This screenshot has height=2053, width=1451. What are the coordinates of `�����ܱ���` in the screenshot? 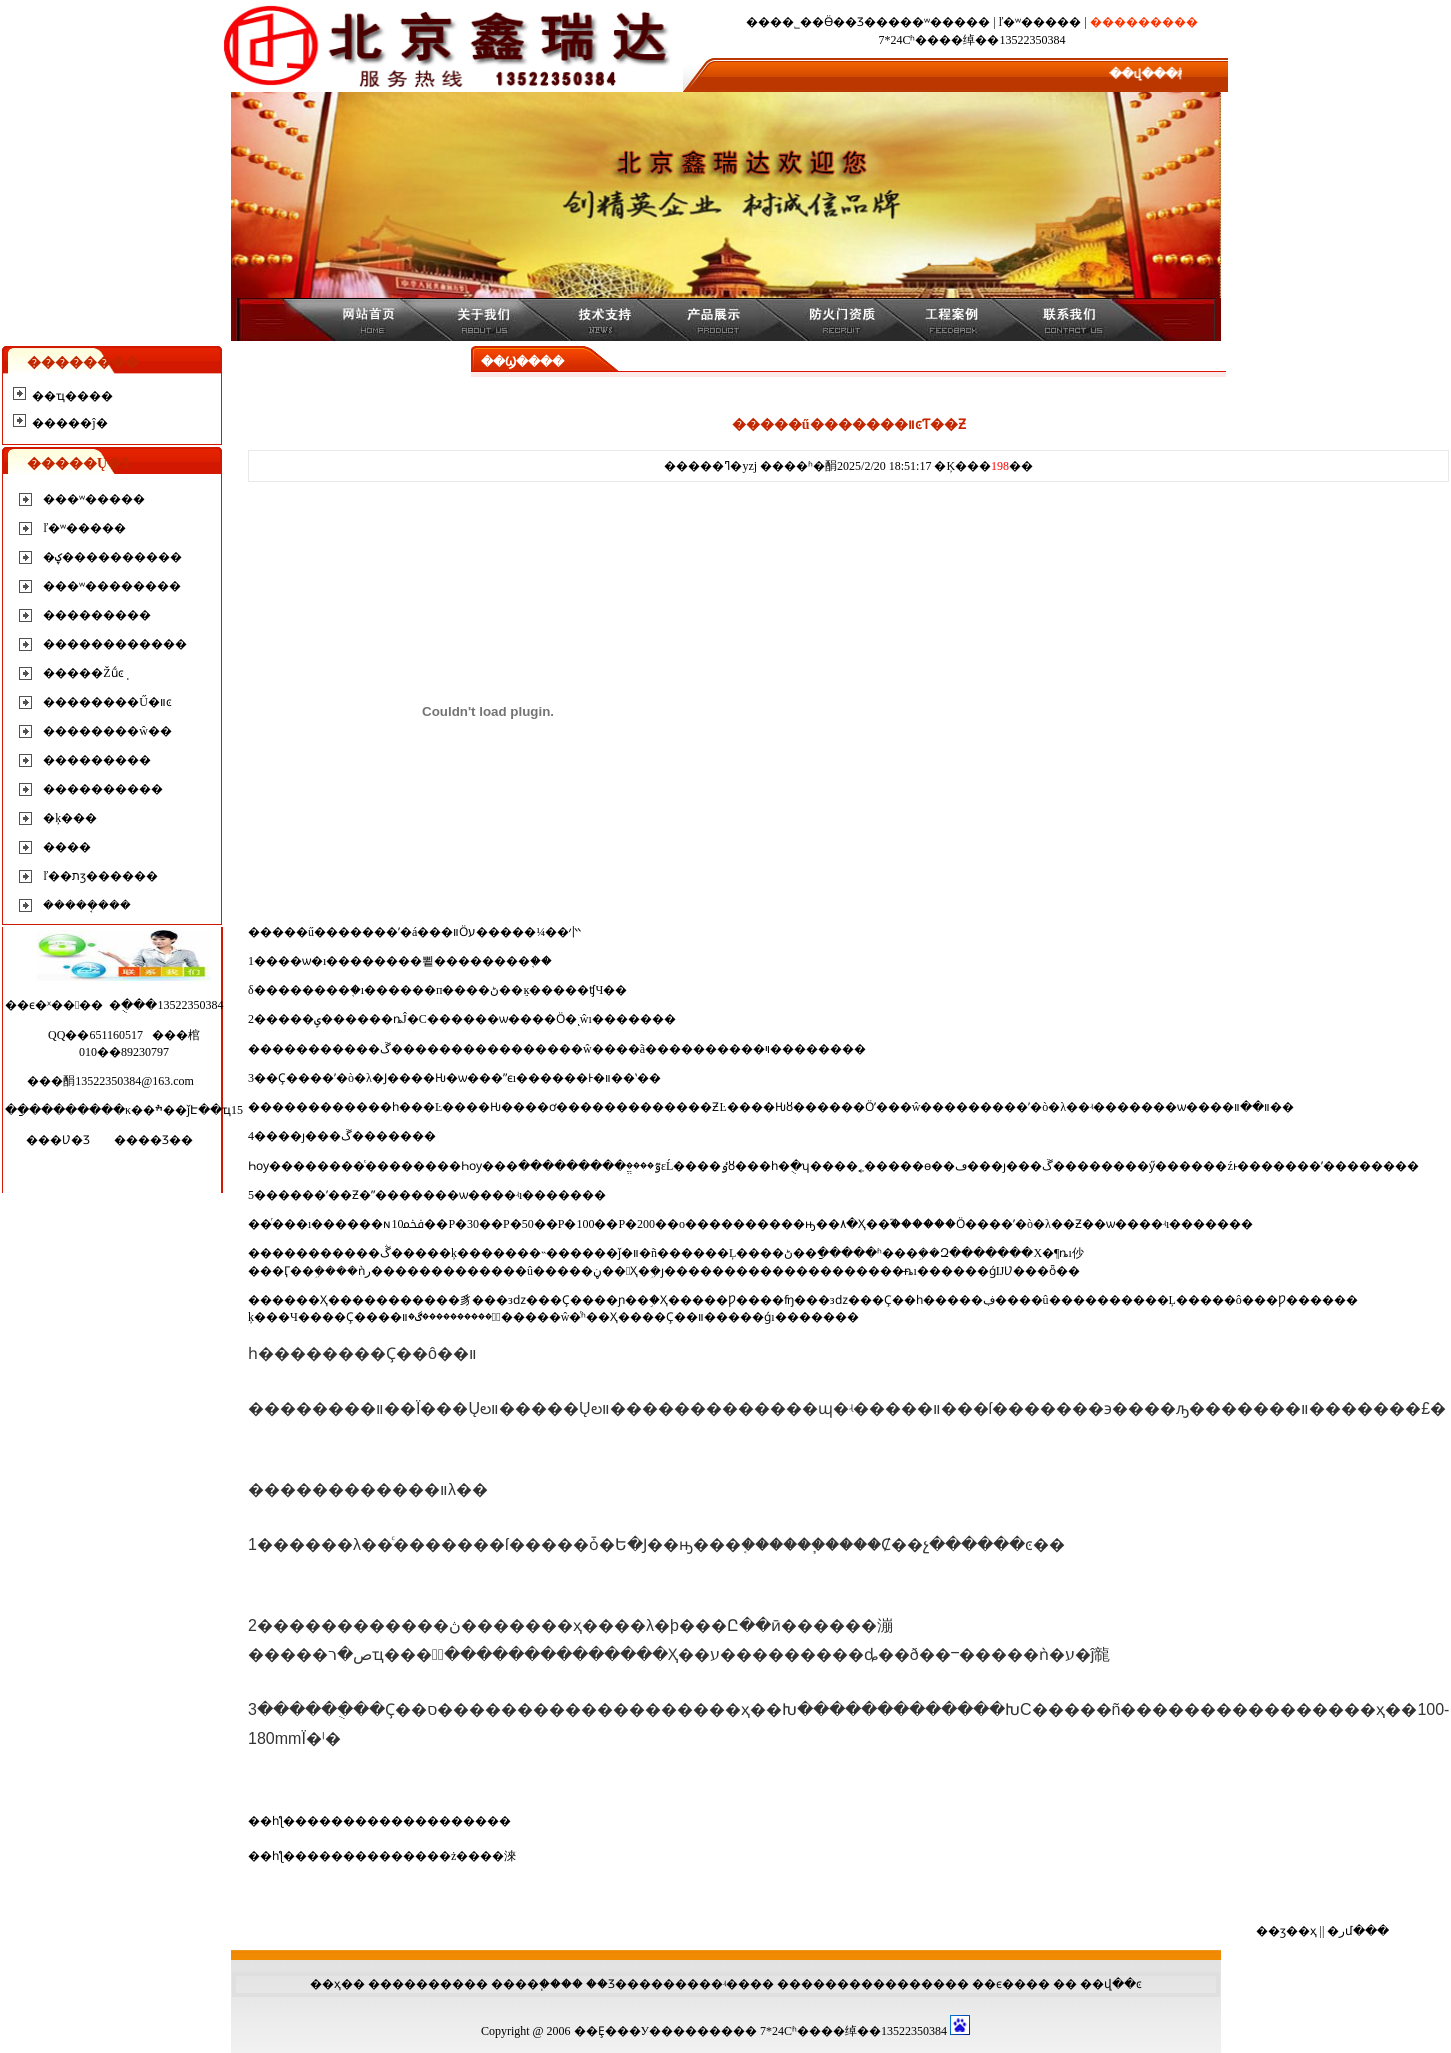 It's located at (87, 905).